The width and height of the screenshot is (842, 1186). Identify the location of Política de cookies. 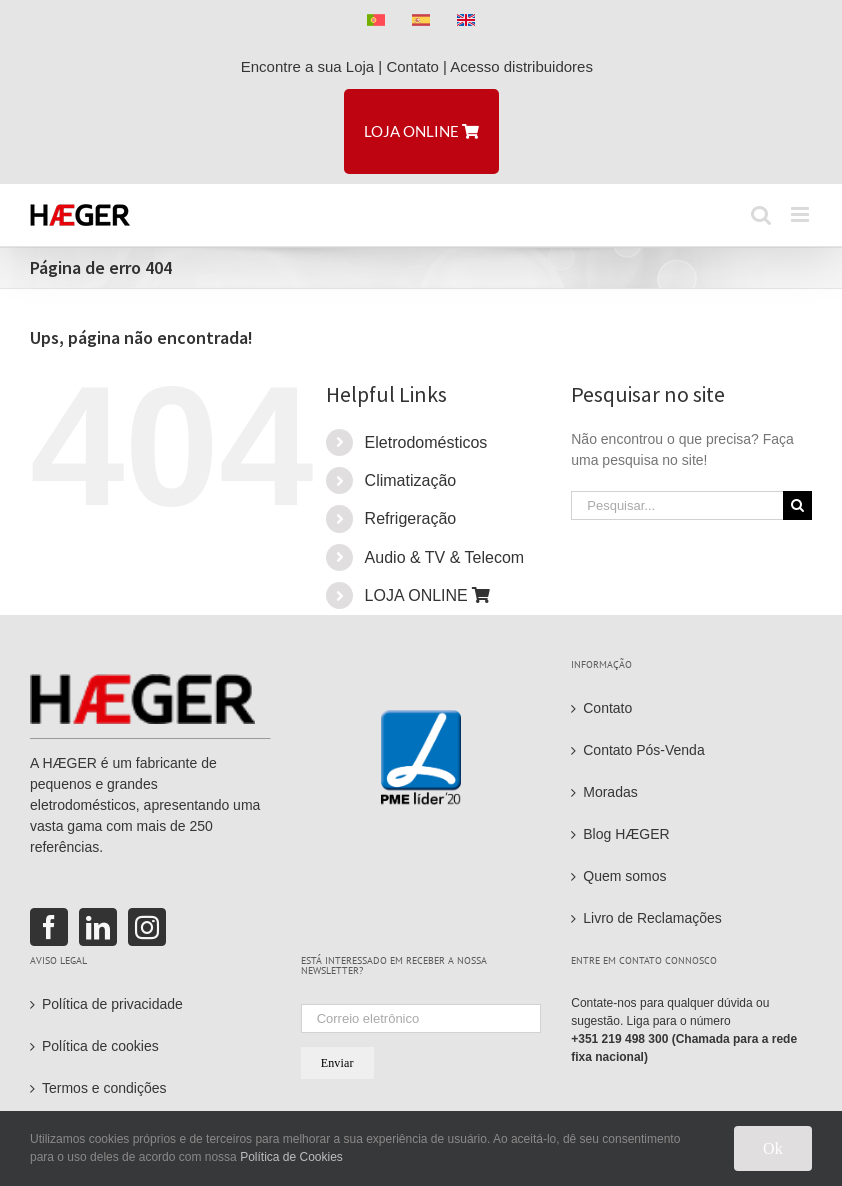
(100, 1046).